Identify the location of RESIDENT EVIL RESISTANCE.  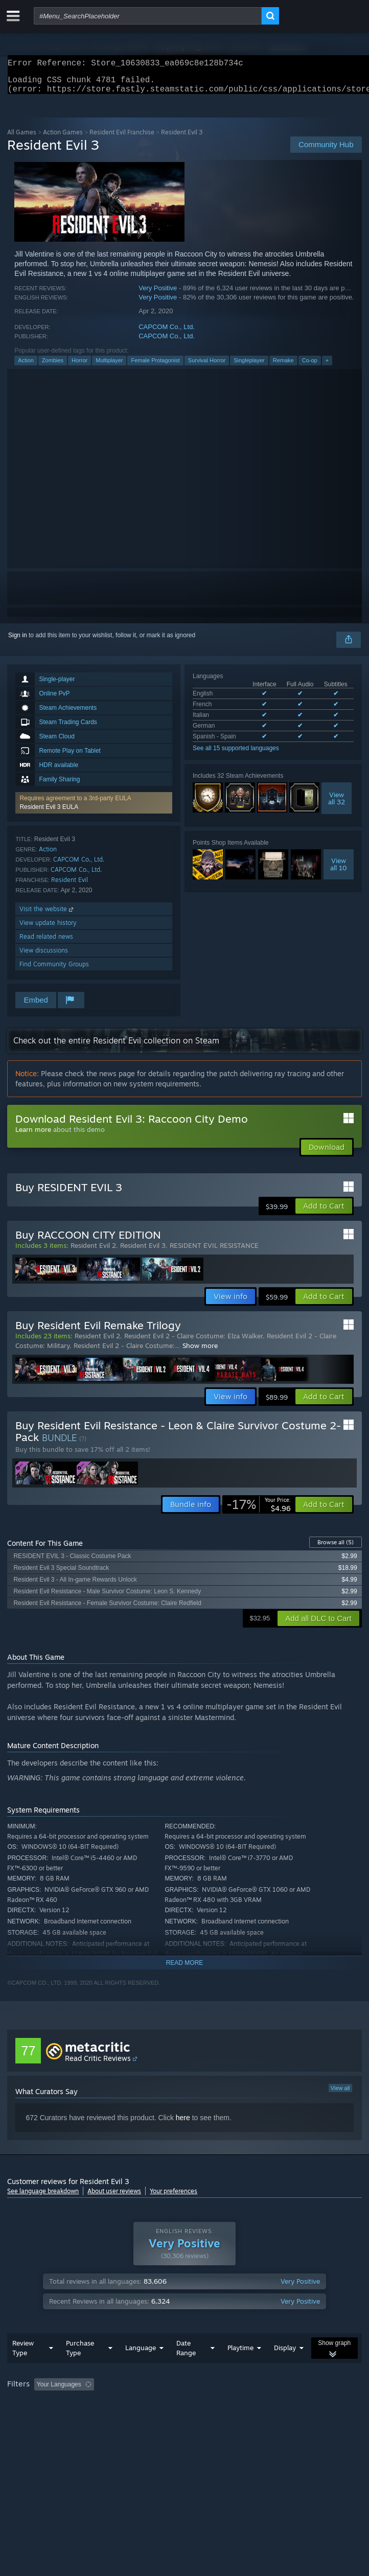
(214, 1251).